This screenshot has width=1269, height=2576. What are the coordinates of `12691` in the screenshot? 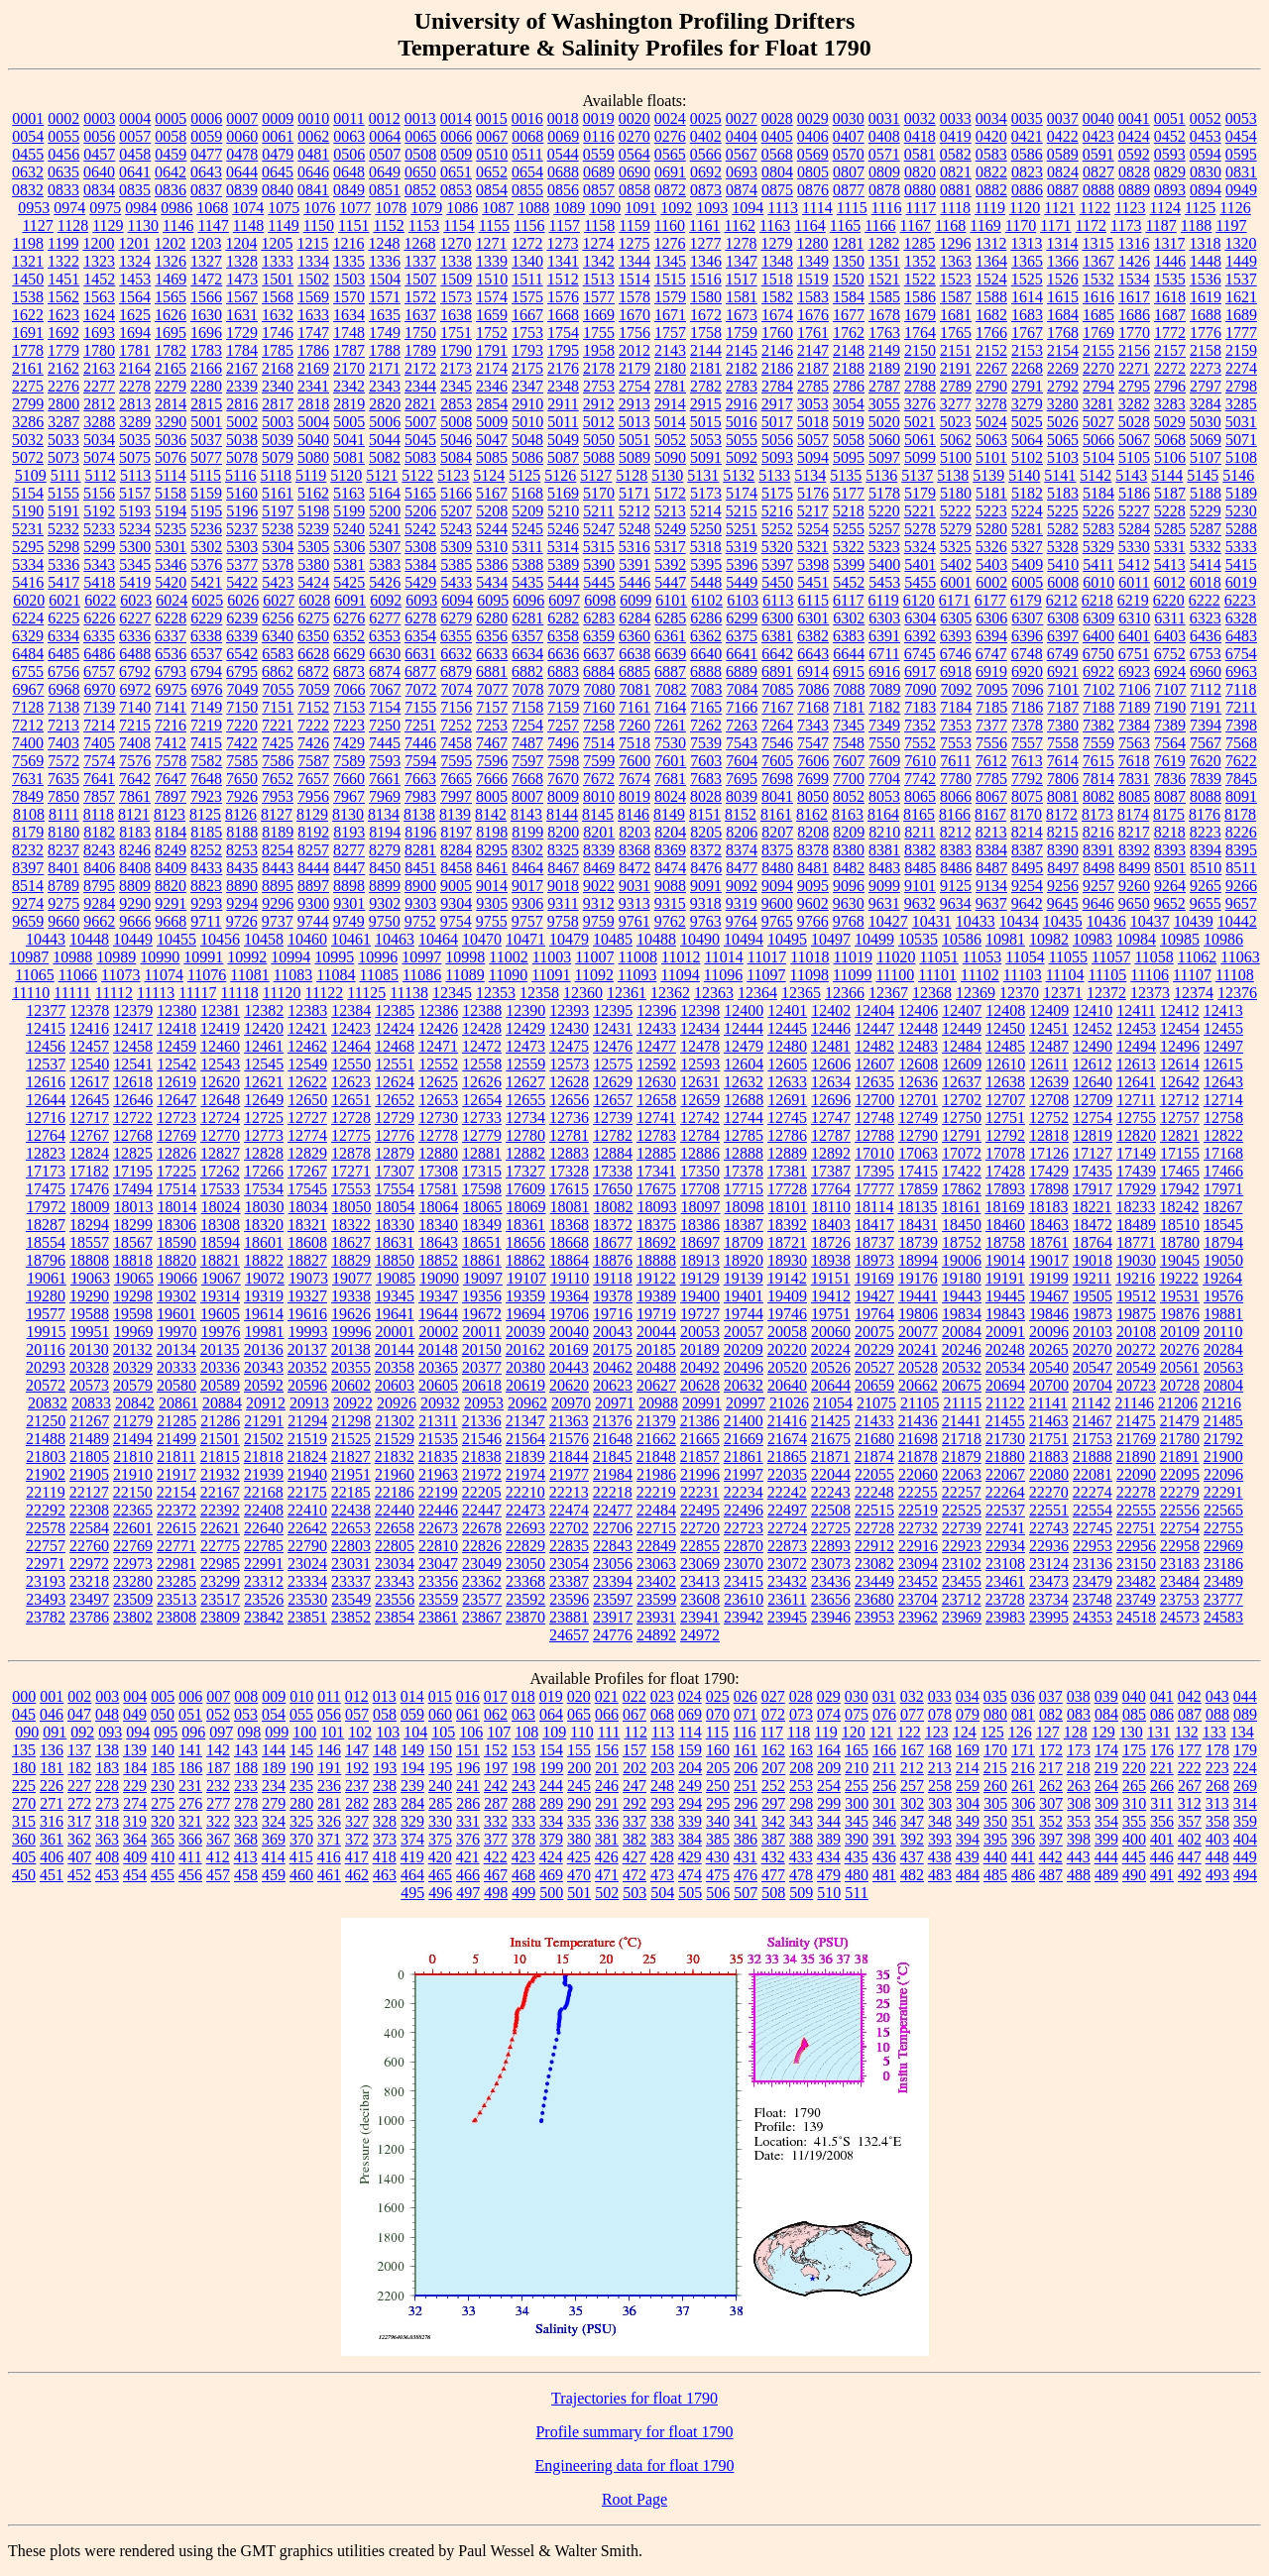 It's located at (787, 1099).